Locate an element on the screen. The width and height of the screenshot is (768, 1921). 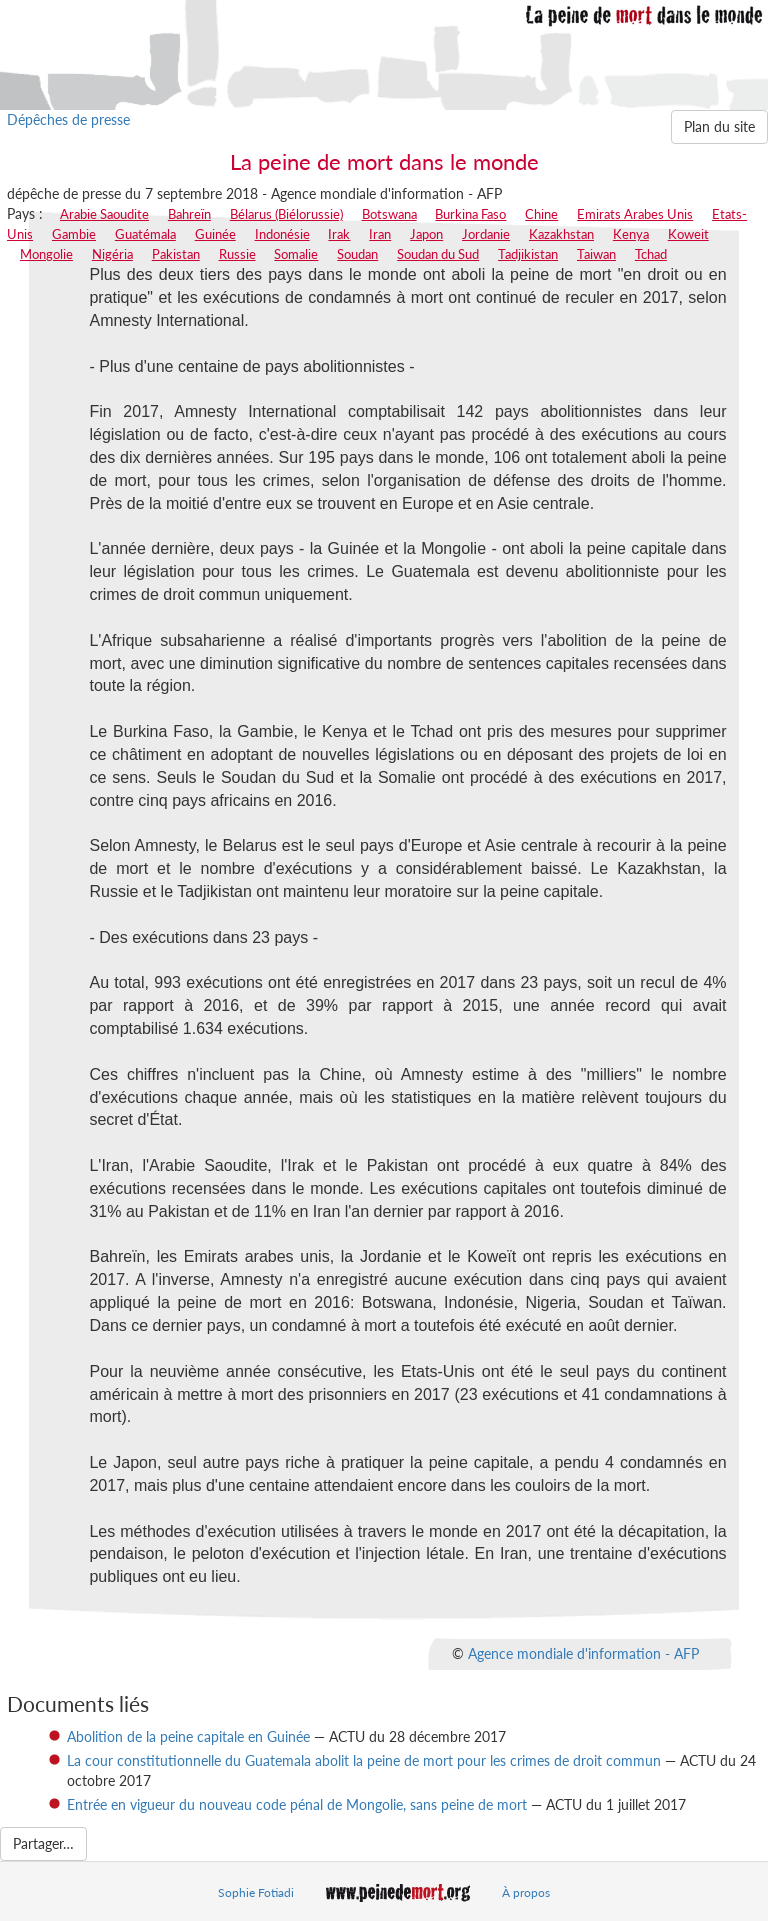
Plan du site is located at coordinates (719, 126).